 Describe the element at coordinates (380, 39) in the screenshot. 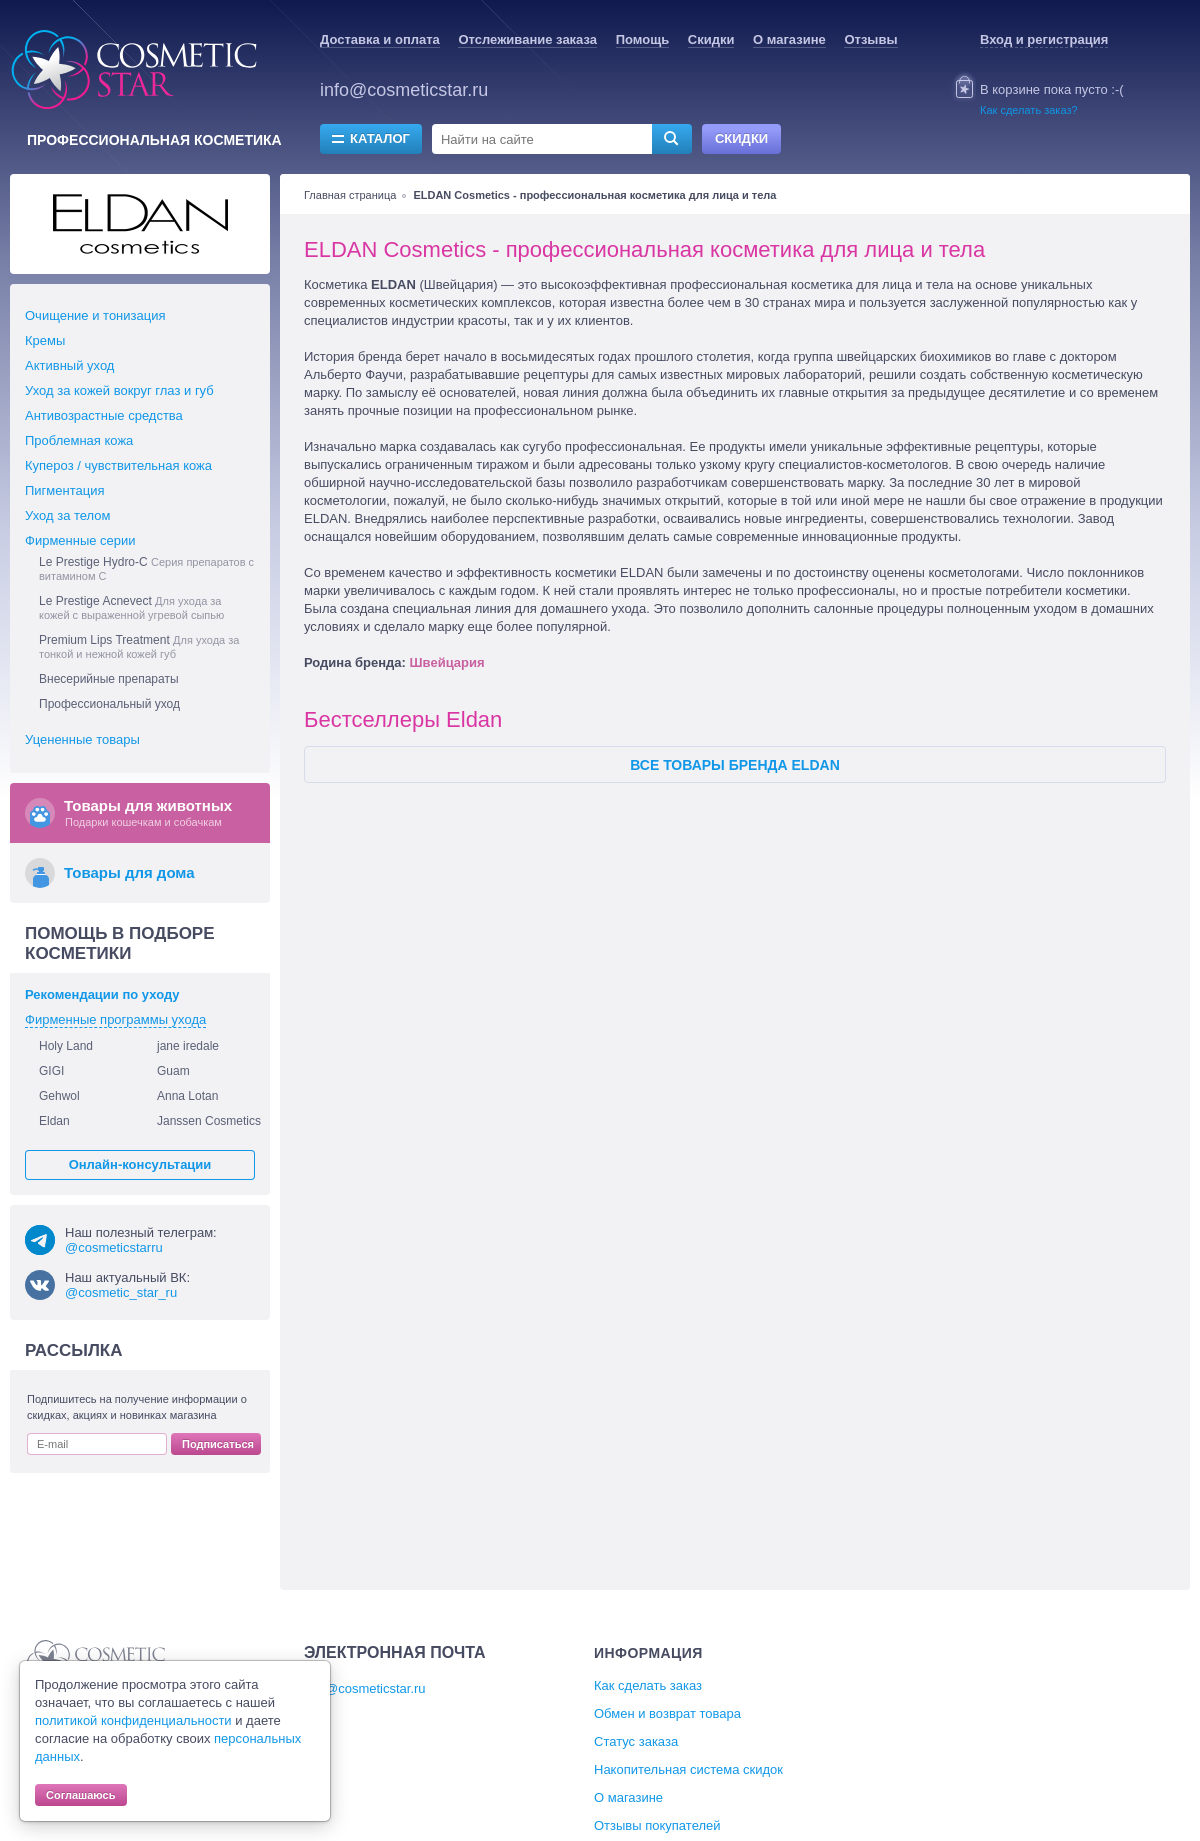

I see `Доставка и оплата` at that location.